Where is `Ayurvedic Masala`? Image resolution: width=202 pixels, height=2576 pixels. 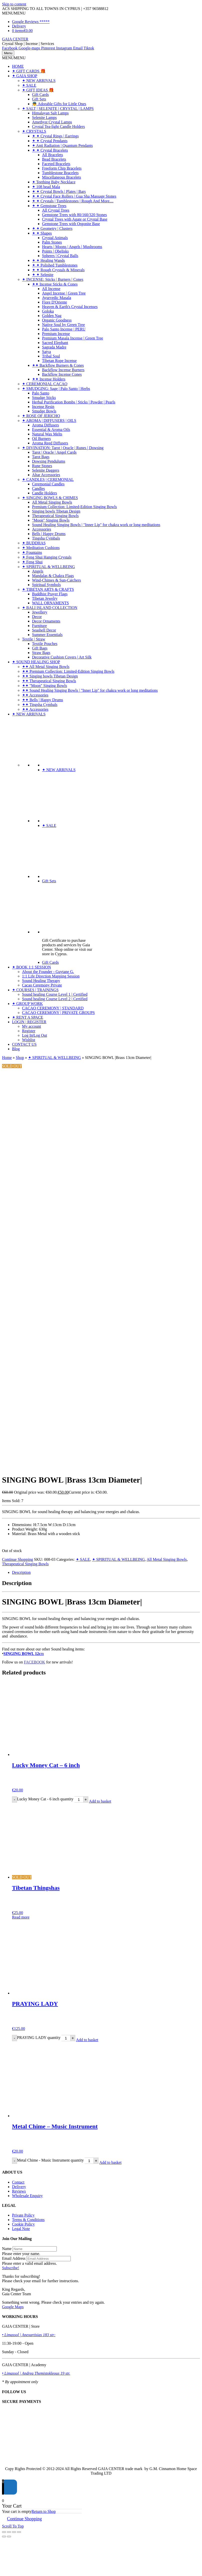
Ayurvedic Masala is located at coordinates (56, 298).